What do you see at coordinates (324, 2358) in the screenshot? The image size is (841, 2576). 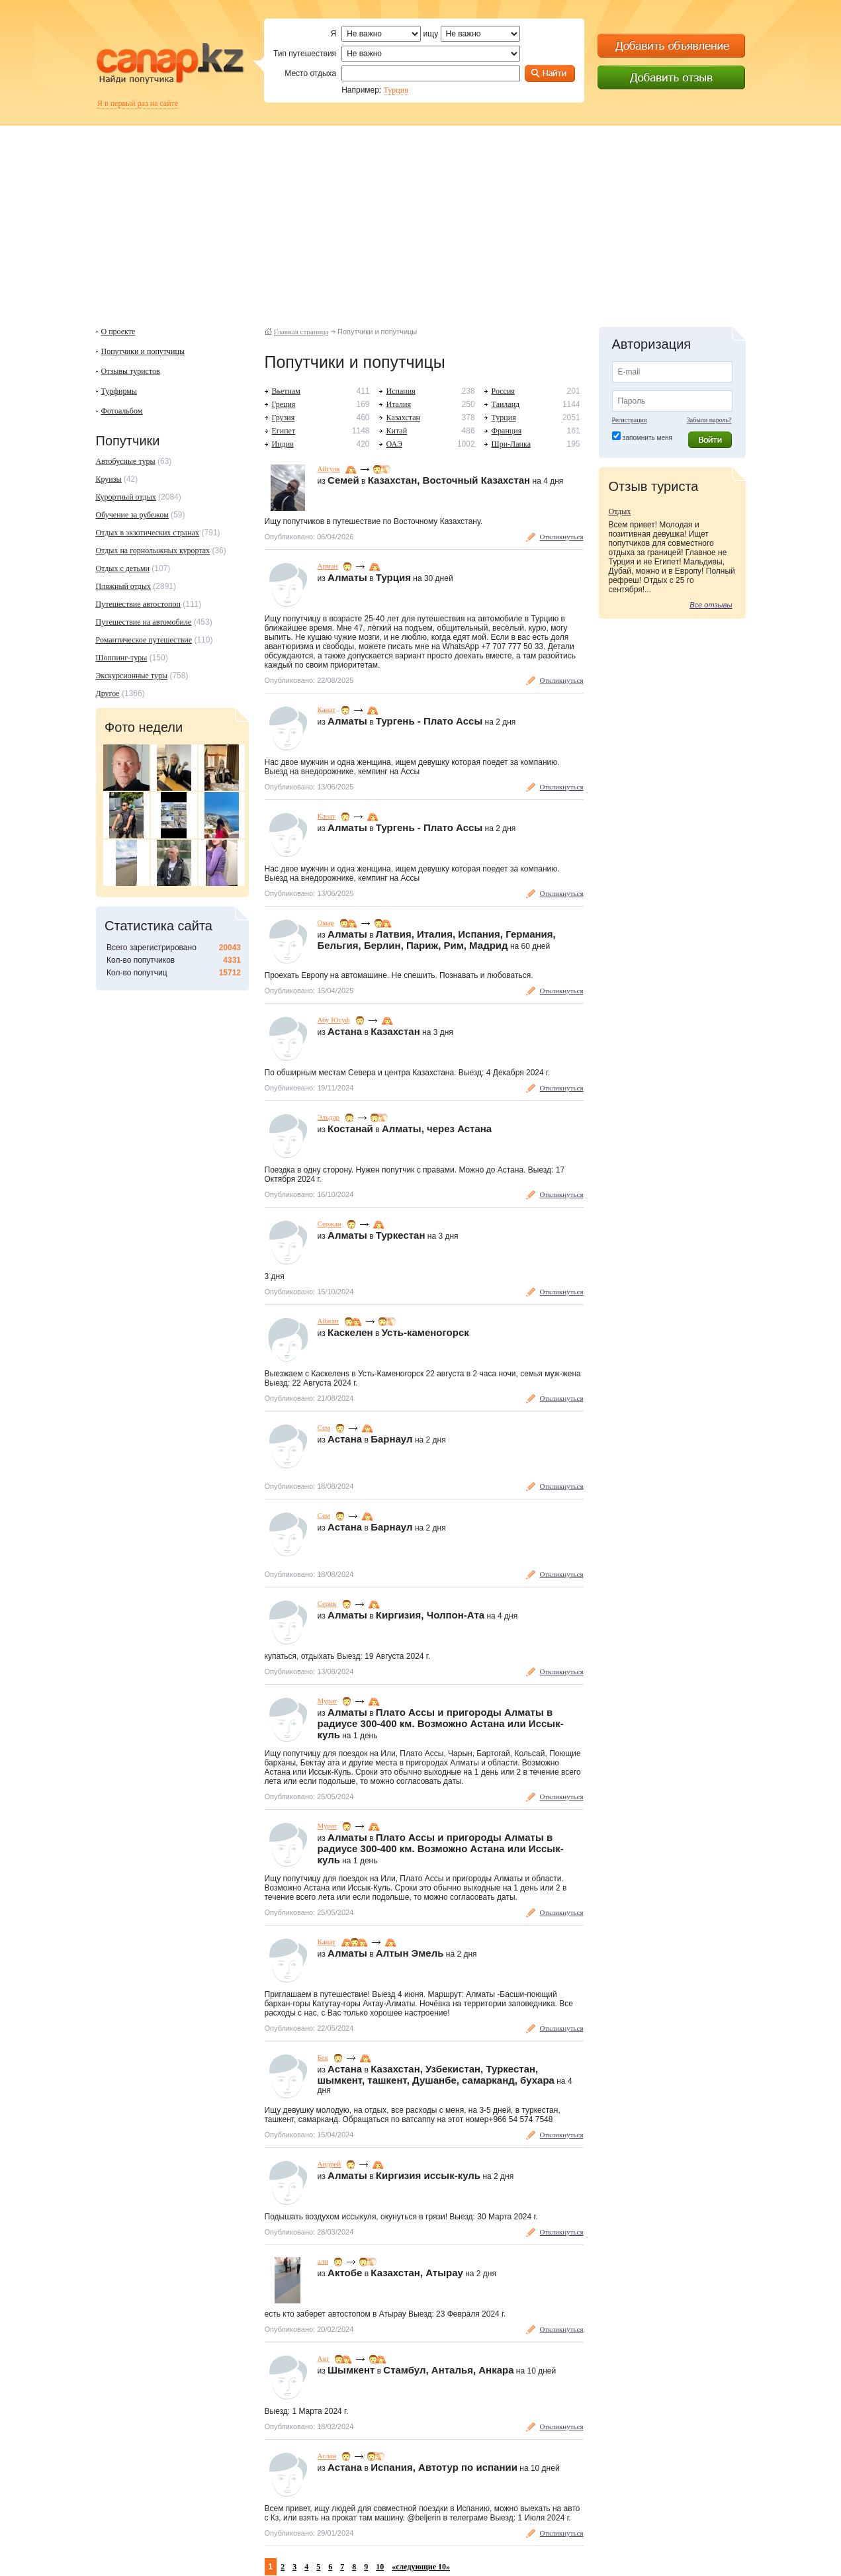 I see `Аят` at bounding box center [324, 2358].